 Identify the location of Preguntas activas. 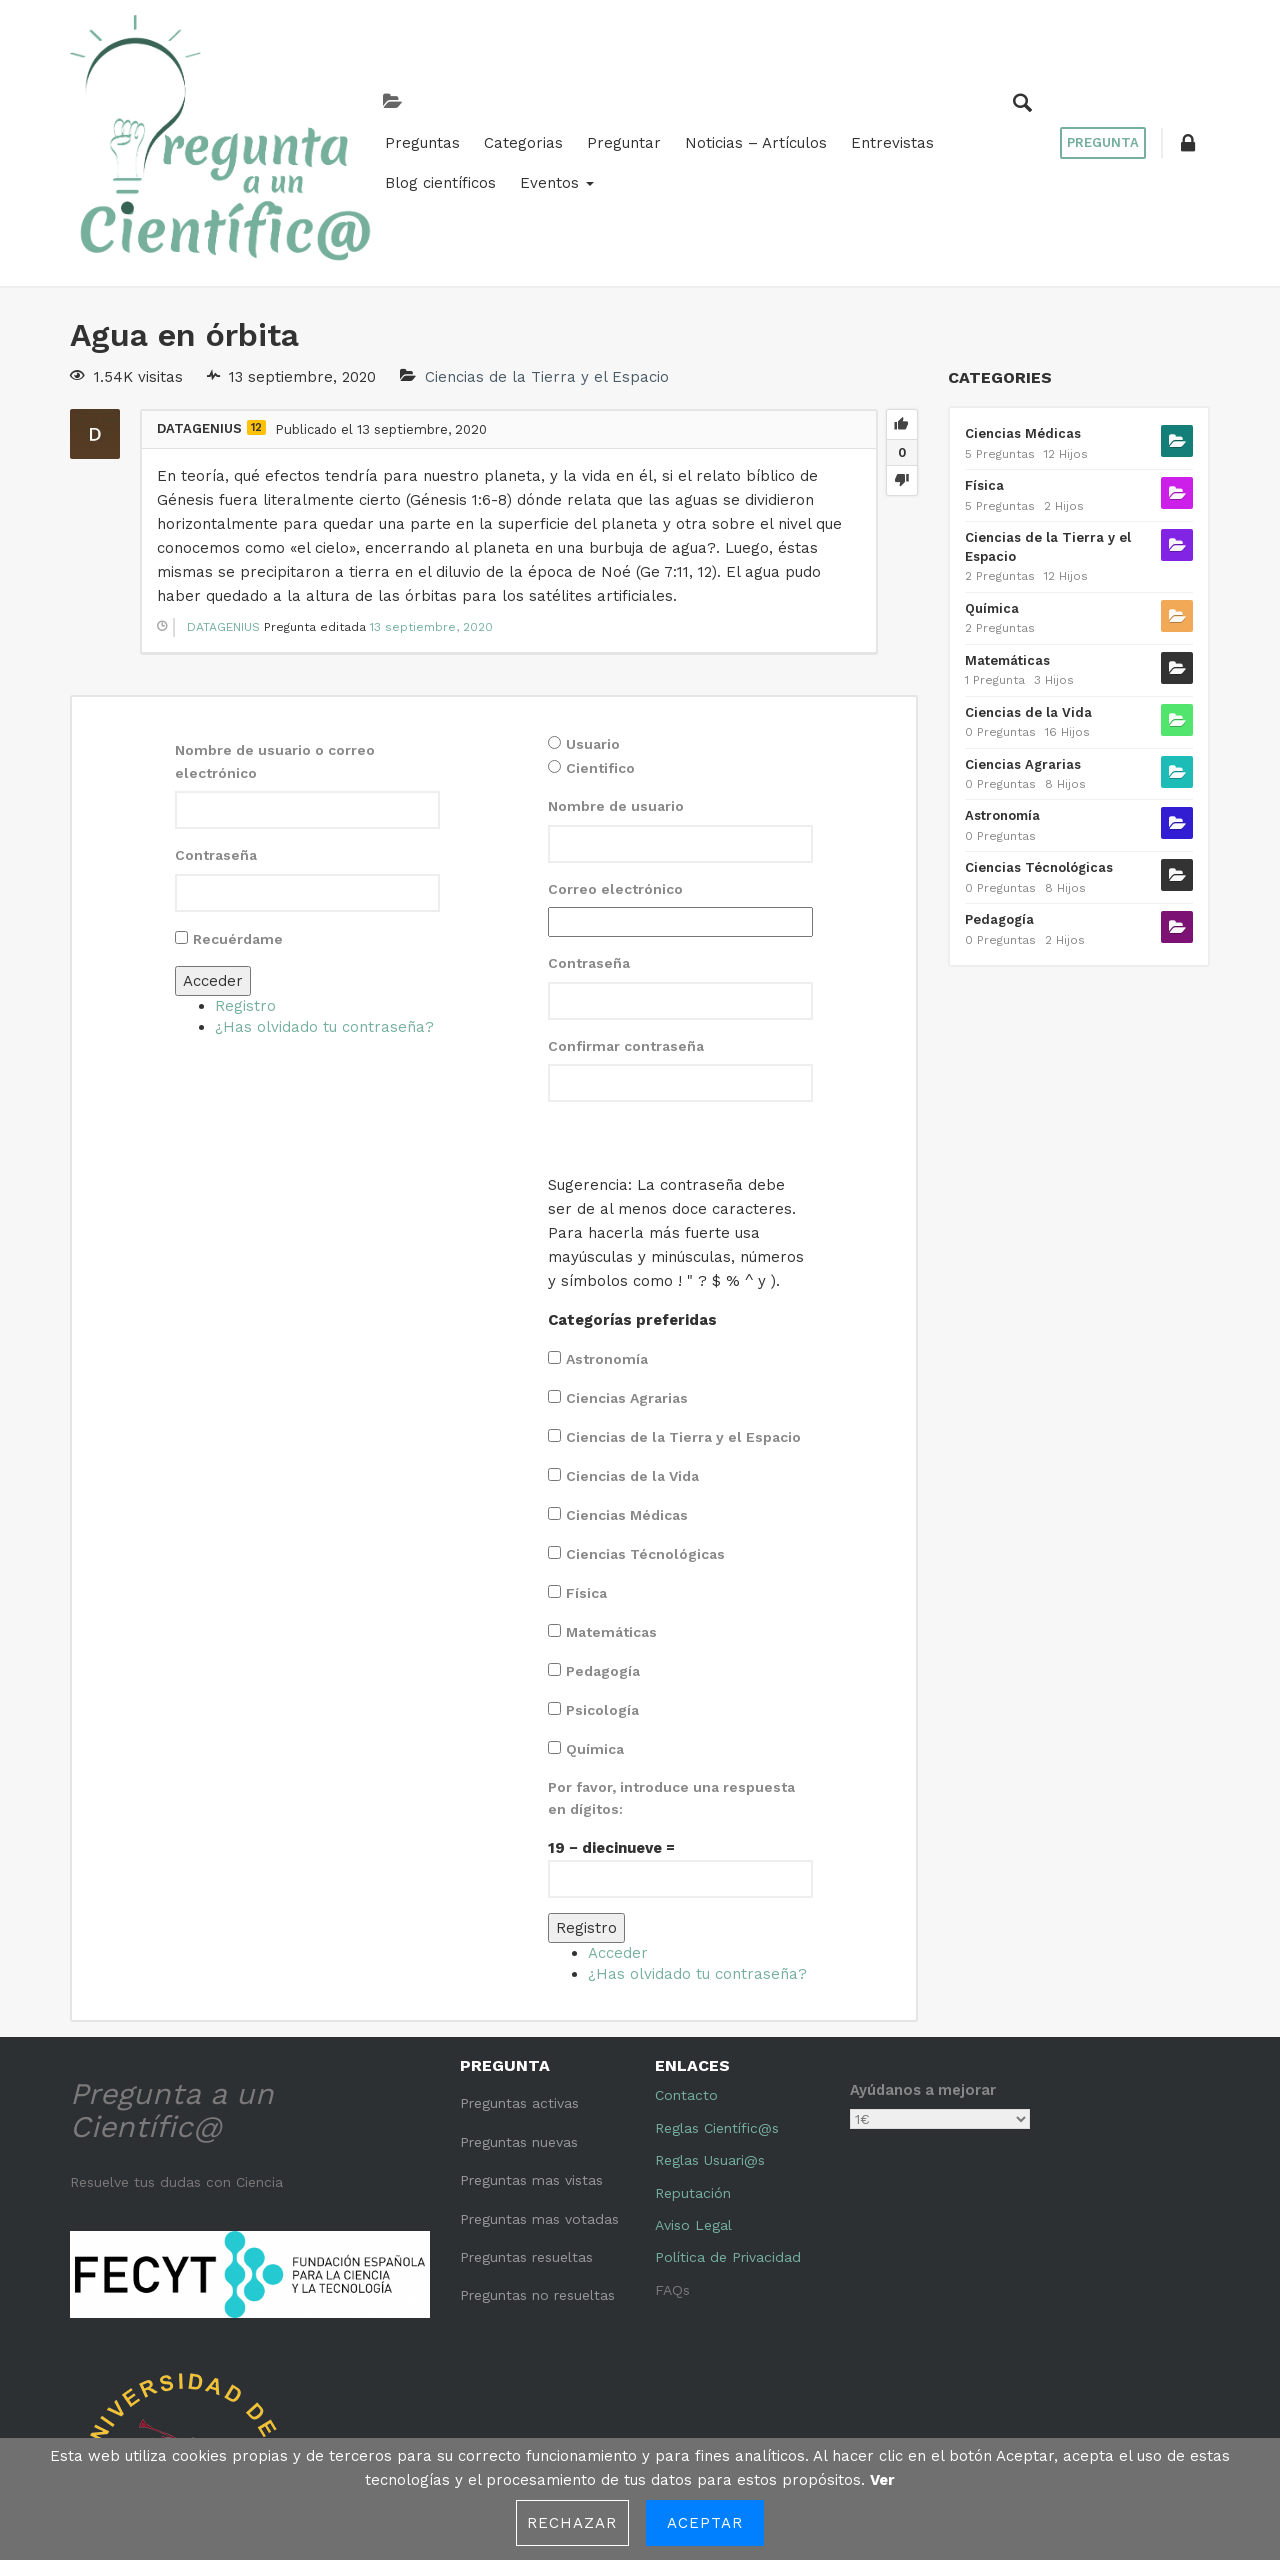
(519, 1961).